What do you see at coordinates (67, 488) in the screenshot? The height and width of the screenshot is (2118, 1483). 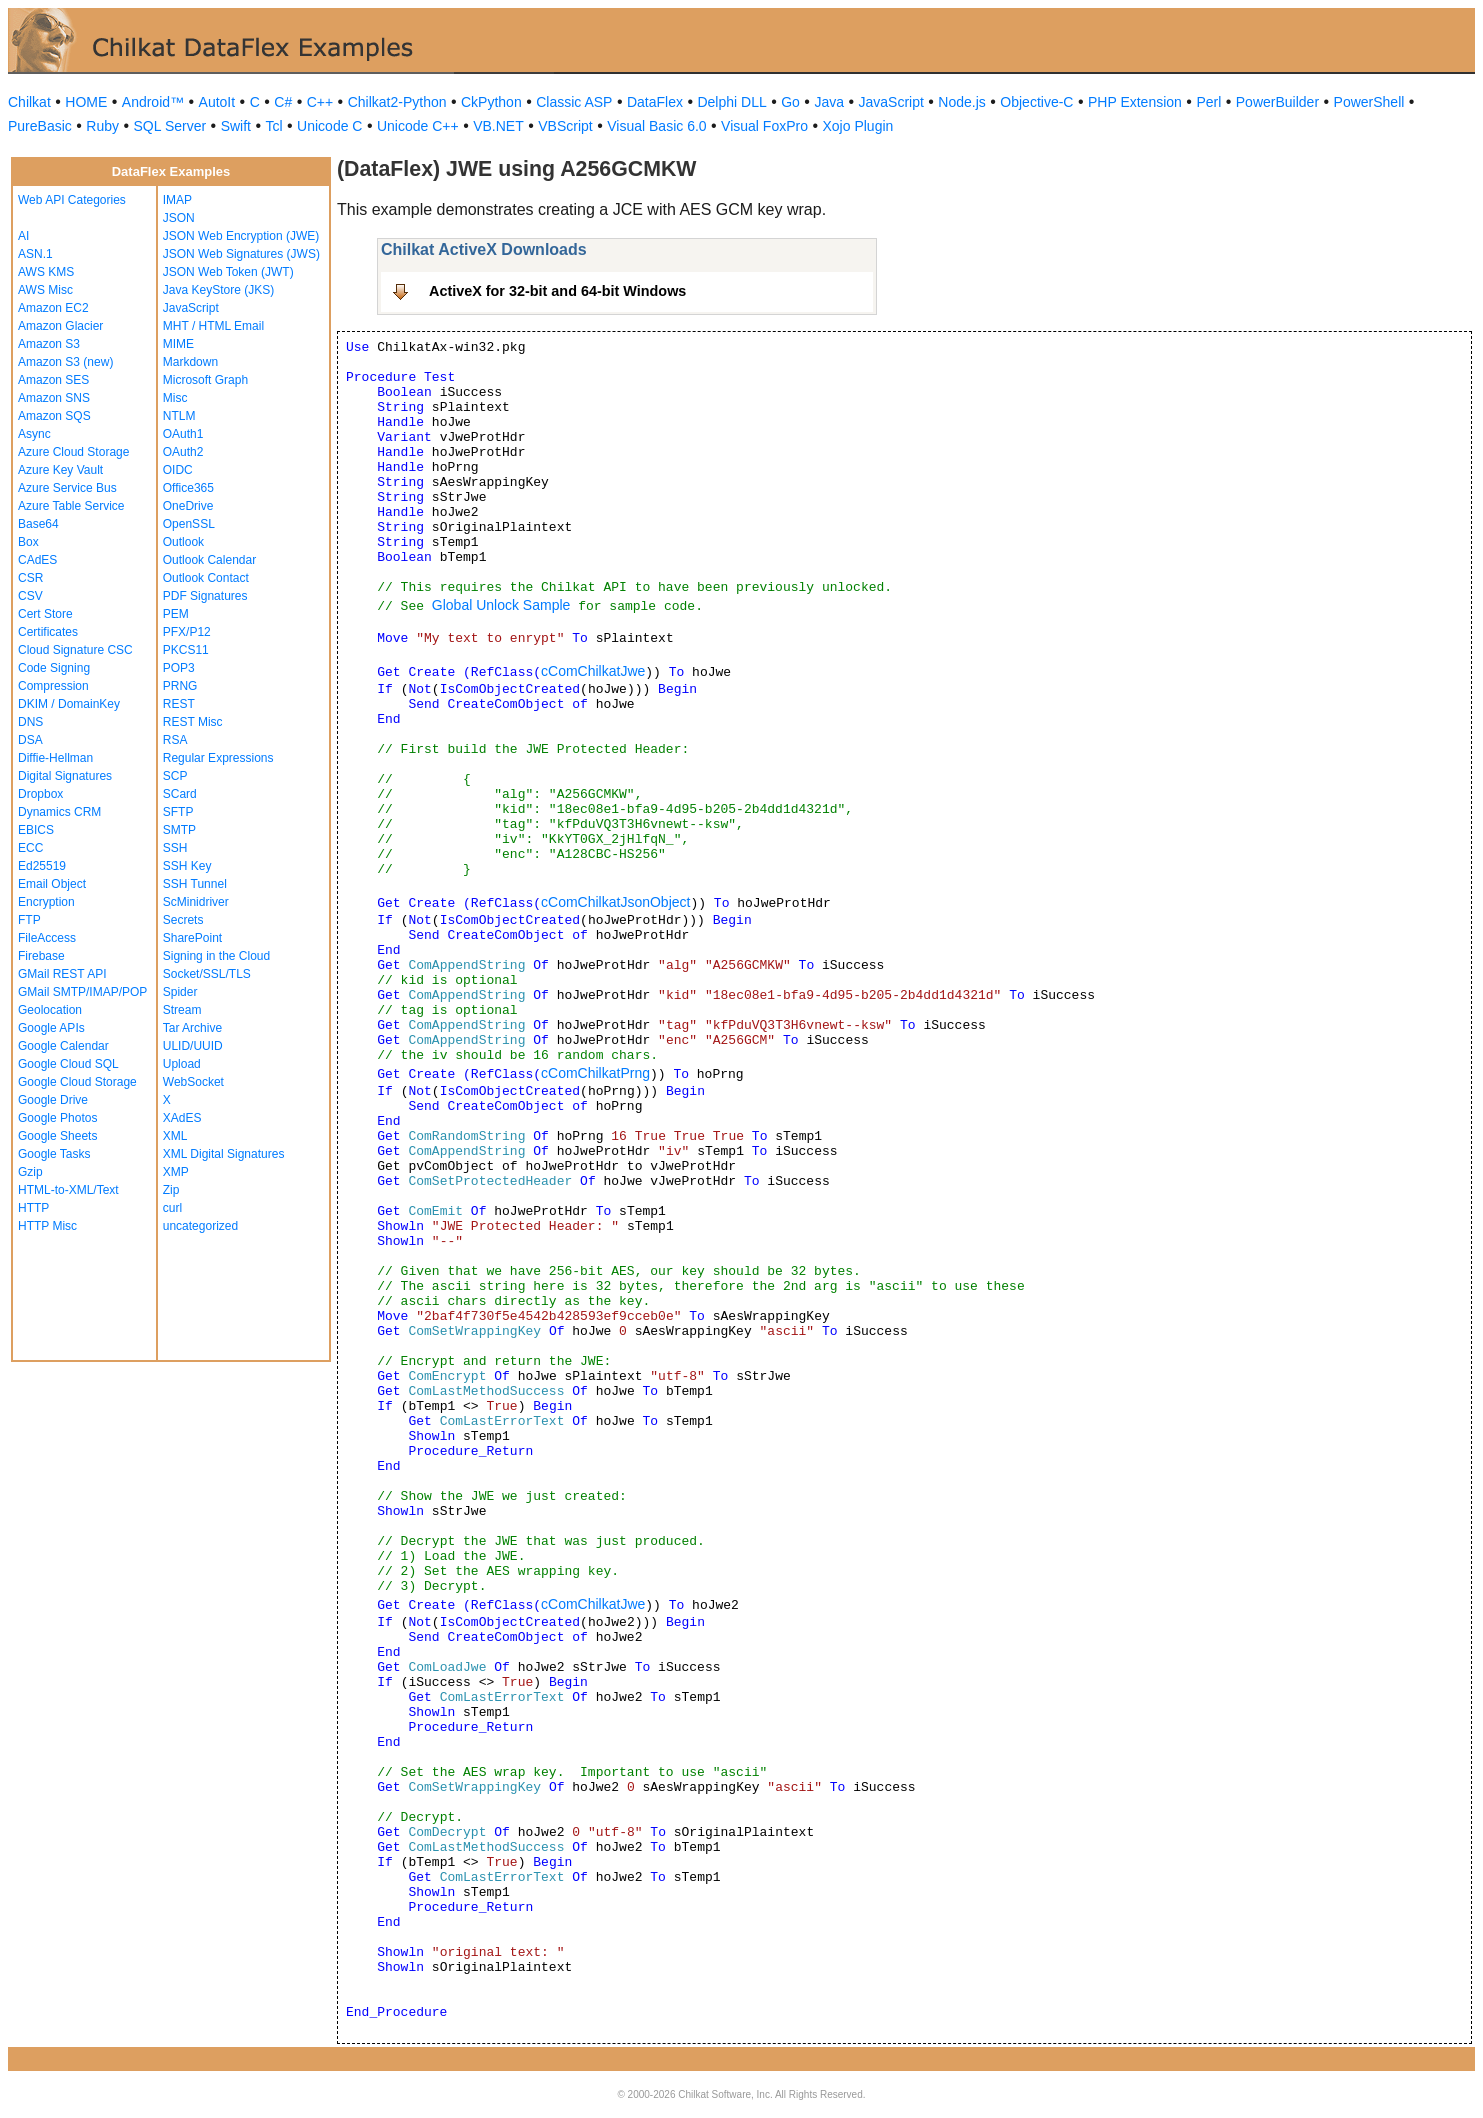 I see `Azure Service Bus` at bounding box center [67, 488].